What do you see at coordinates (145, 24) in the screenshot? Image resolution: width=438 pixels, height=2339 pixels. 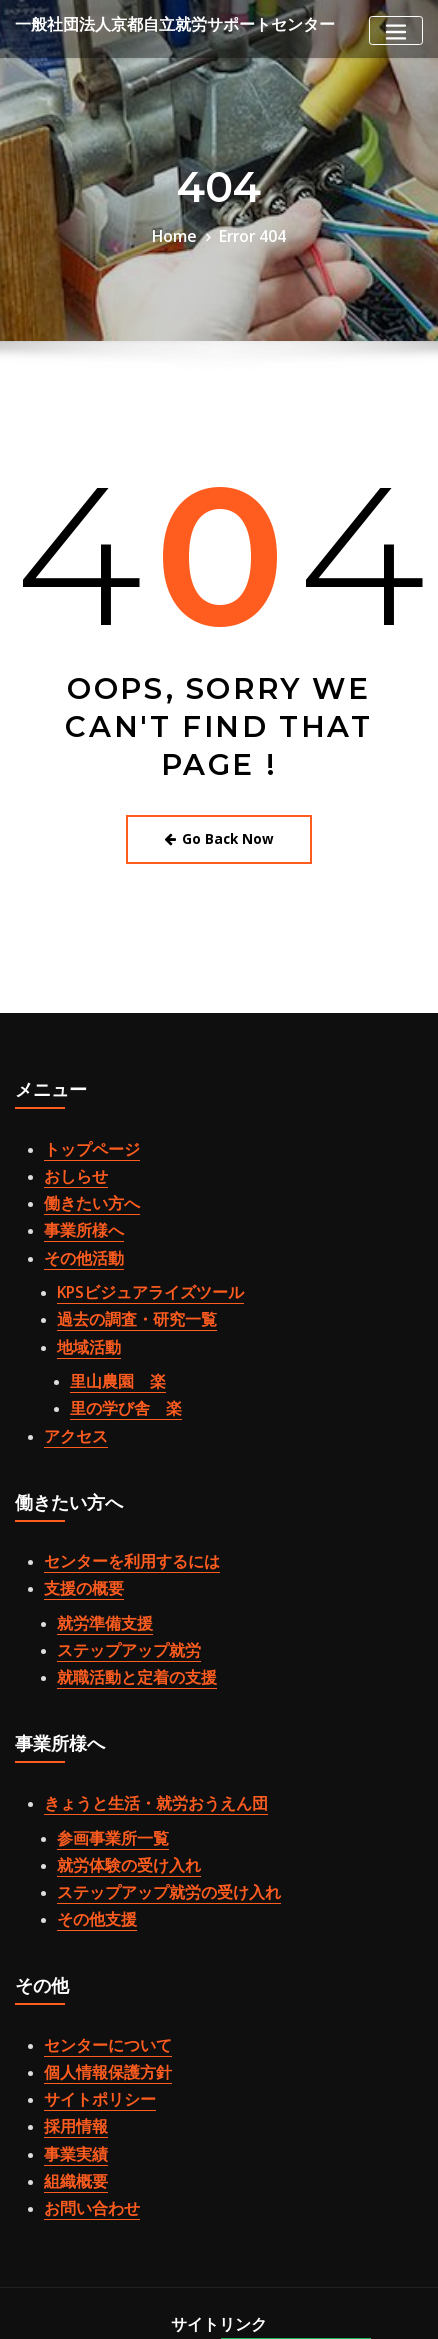 I see `一般社団法人京都自立就労サポートセンター` at bounding box center [145, 24].